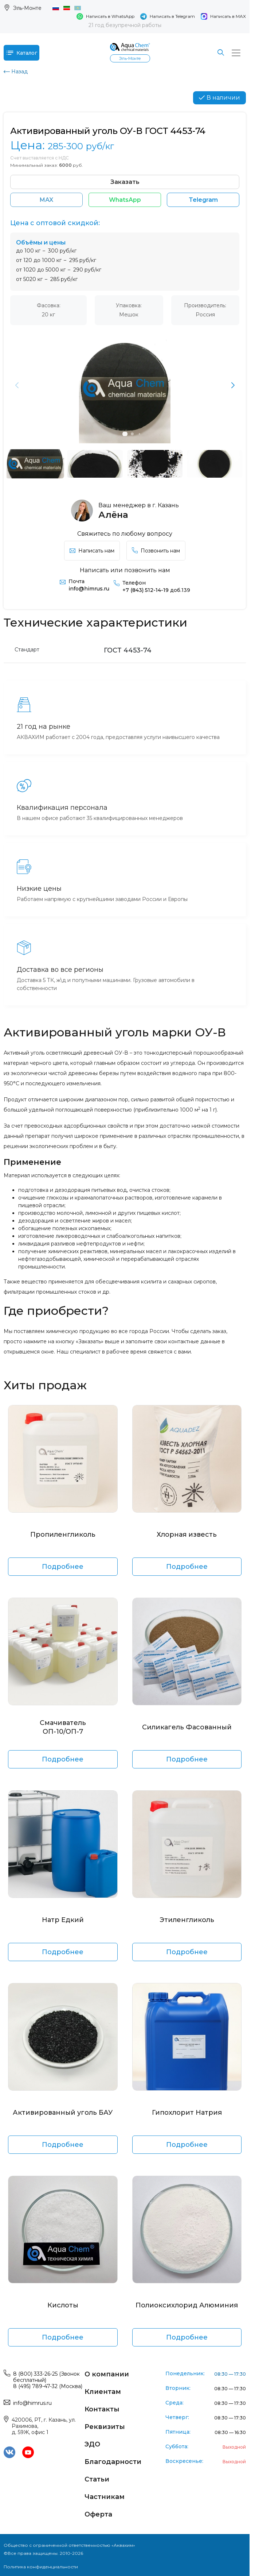  Describe the element at coordinates (97, 2479) in the screenshot. I see `Статьи` at that location.